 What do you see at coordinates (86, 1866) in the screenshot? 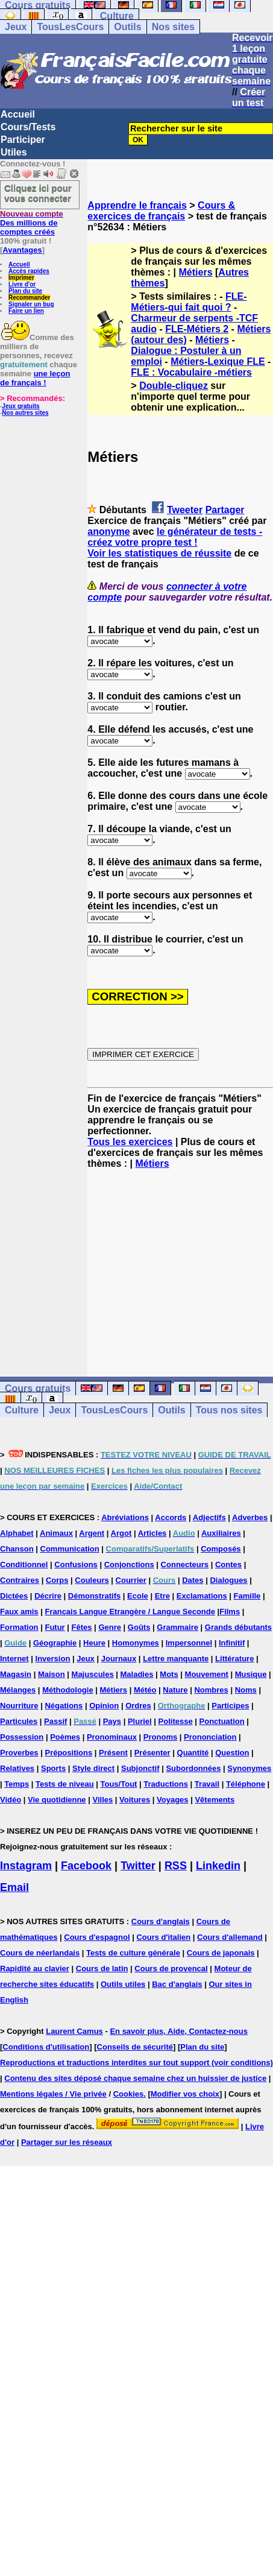
I see `Facebook` at bounding box center [86, 1866].